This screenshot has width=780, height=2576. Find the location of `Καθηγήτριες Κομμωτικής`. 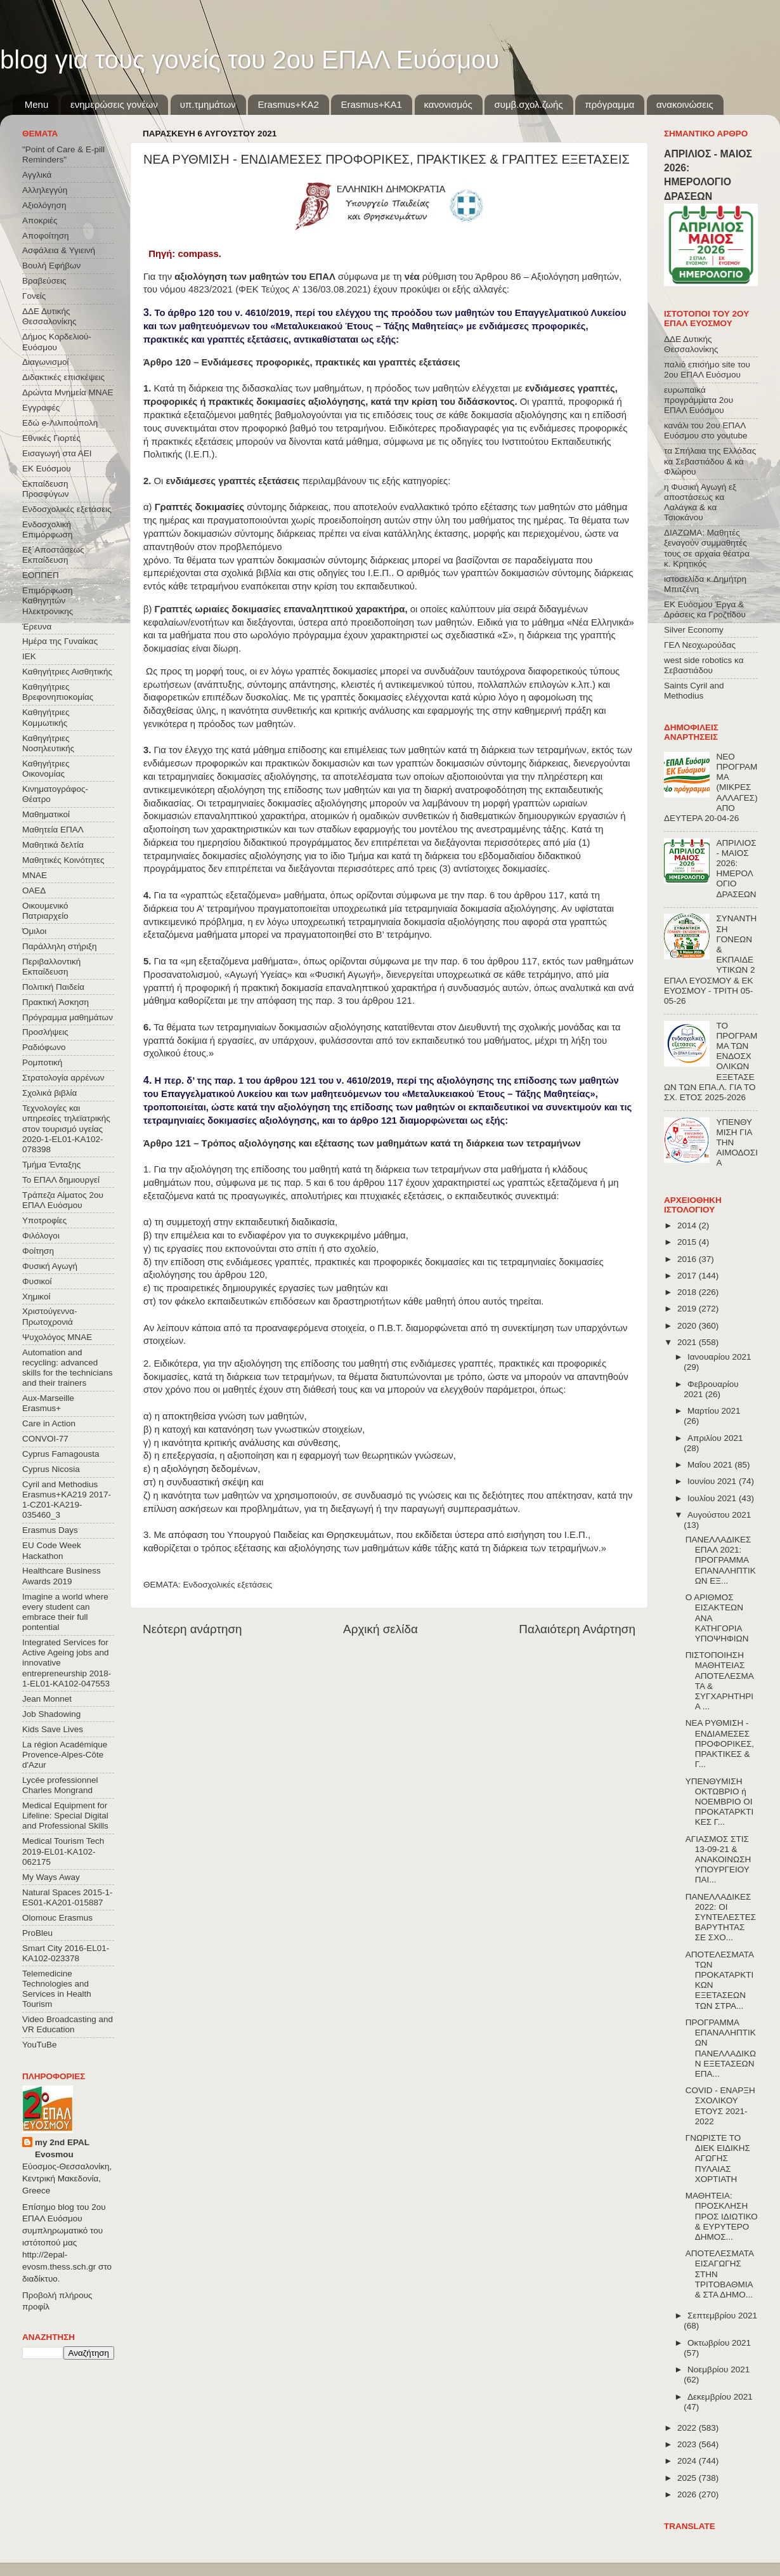

Καθηγήτριες Κομμωτικής is located at coordinates (45, 717).